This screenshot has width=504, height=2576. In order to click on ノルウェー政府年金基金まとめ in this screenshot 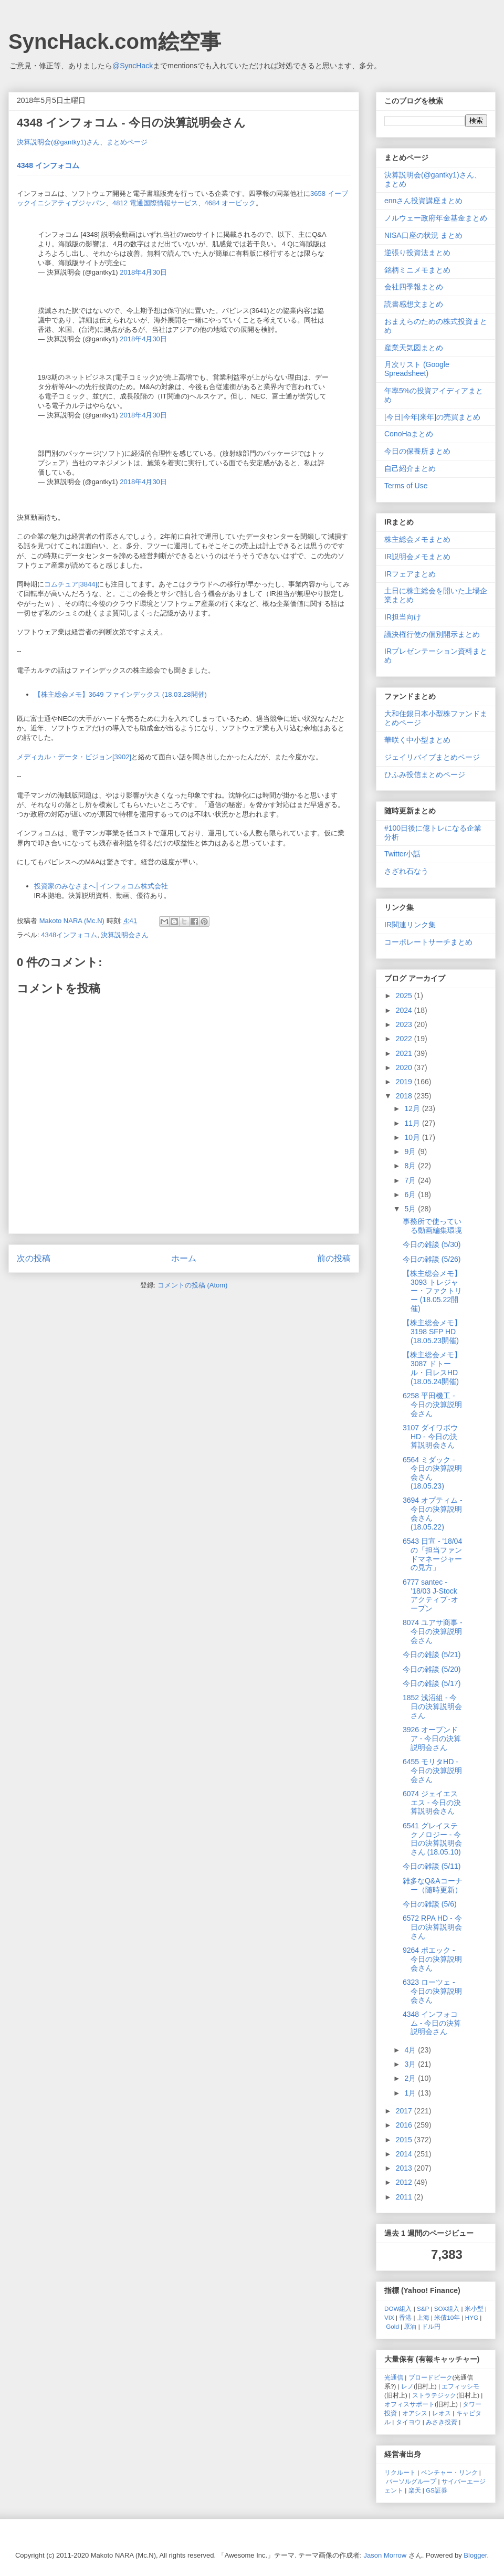, I will do `click(435, 218)`.